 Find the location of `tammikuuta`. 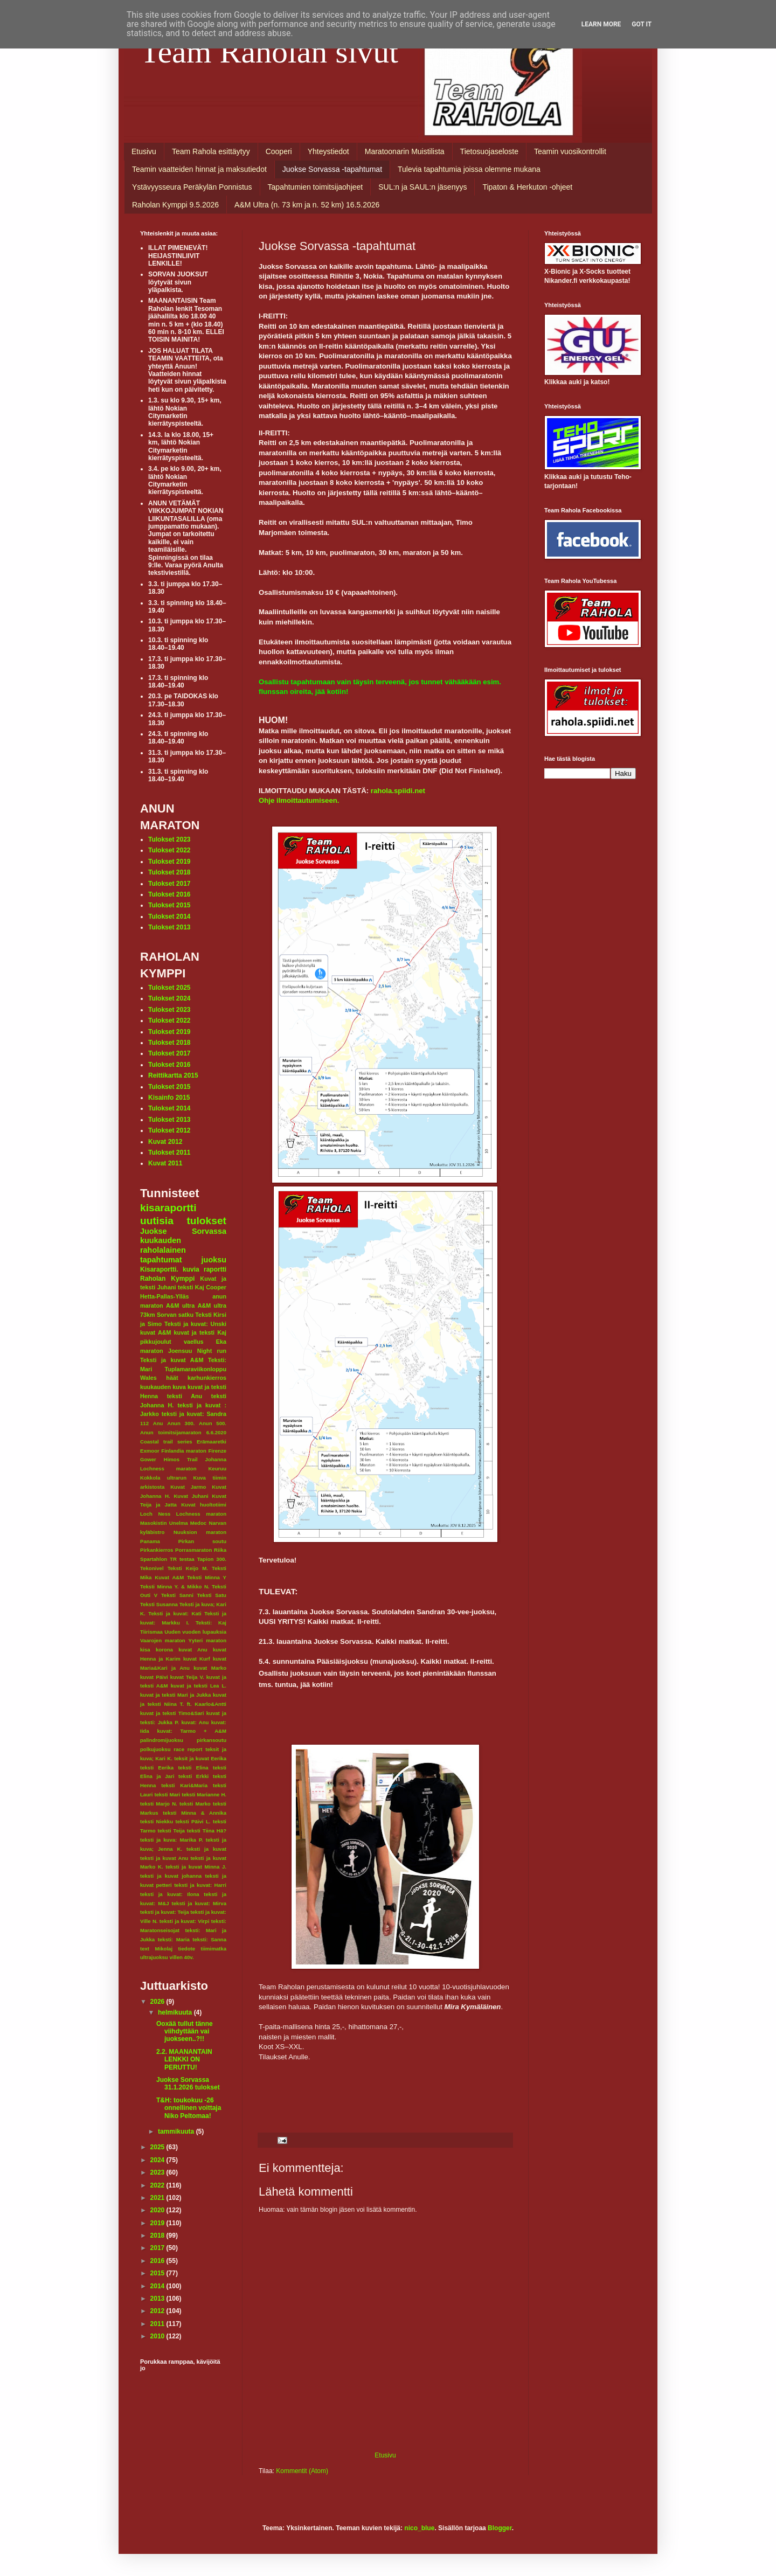

tammikuuta is located at coordinates (177, 2131).